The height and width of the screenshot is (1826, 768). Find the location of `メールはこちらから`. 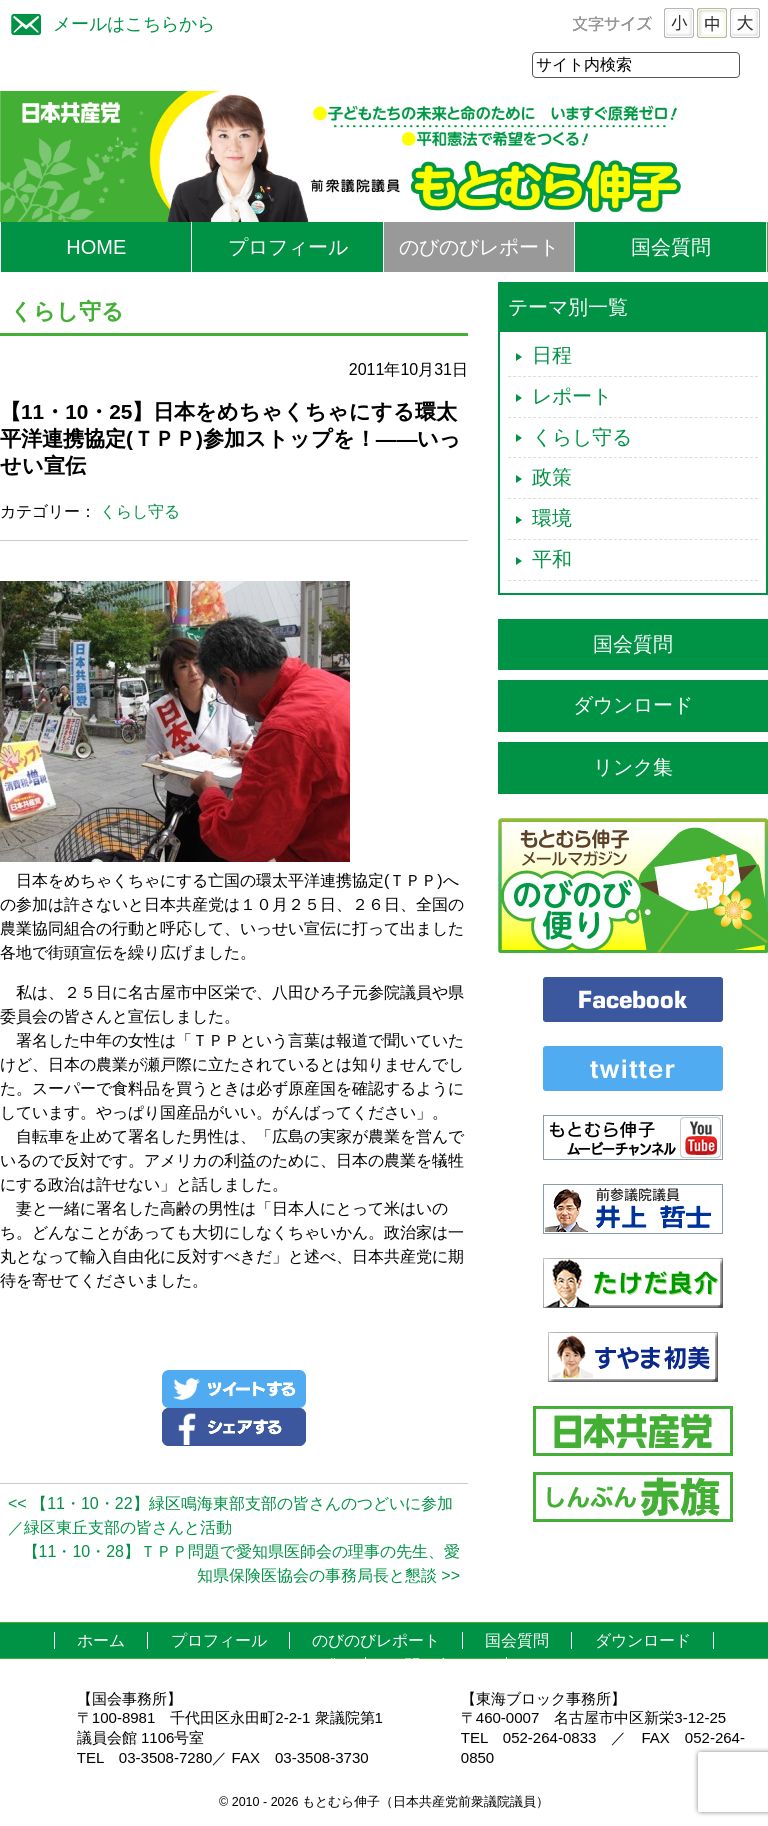

メールはこちらから is located at coordinates (108, 21).